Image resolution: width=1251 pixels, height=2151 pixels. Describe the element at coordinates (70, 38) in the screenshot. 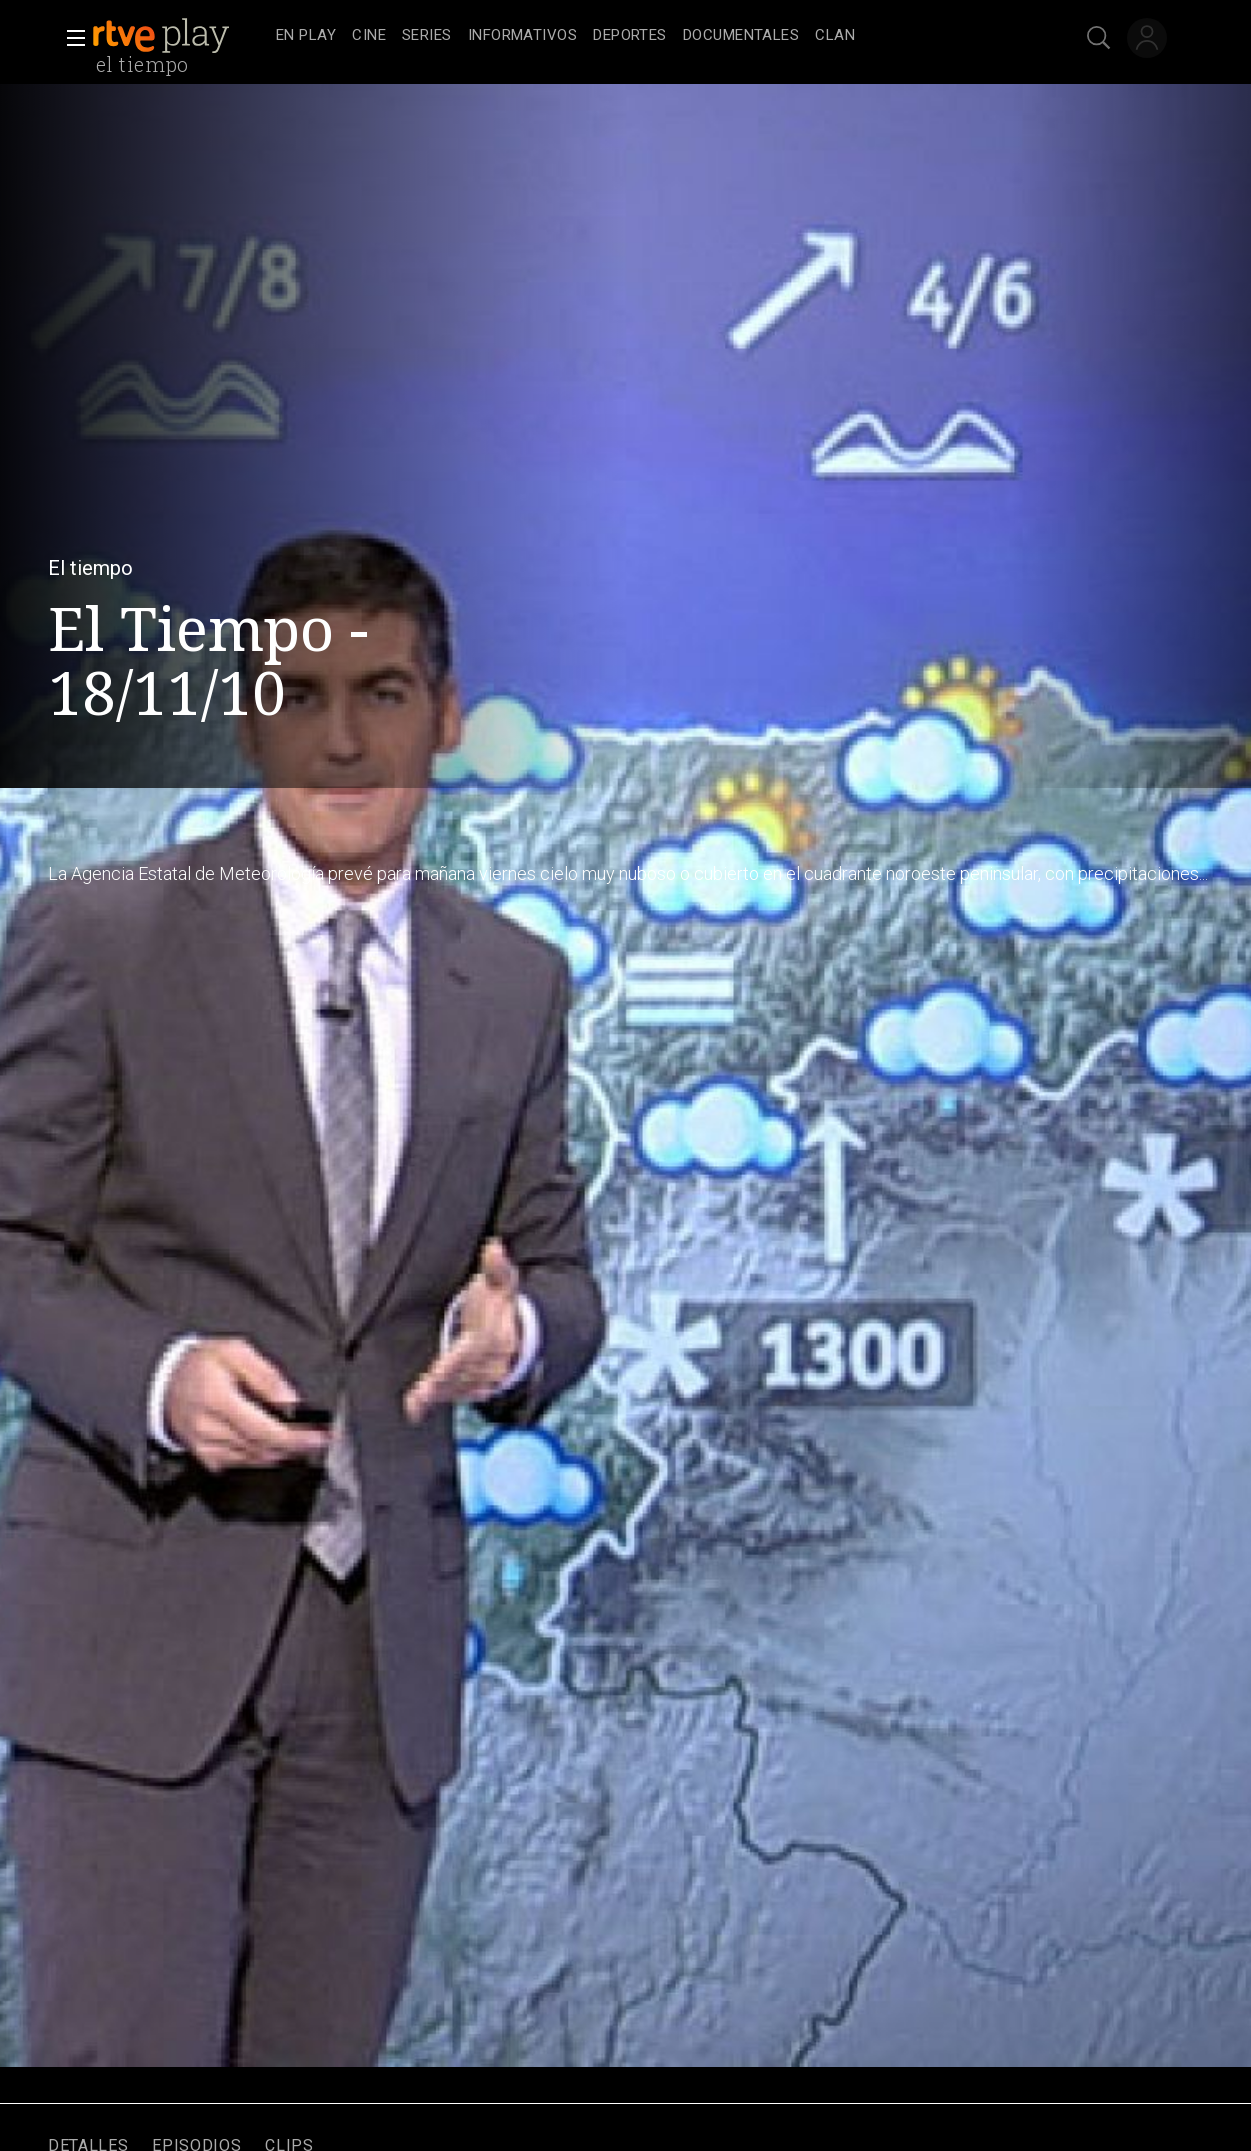

I see `[button]` at that location.